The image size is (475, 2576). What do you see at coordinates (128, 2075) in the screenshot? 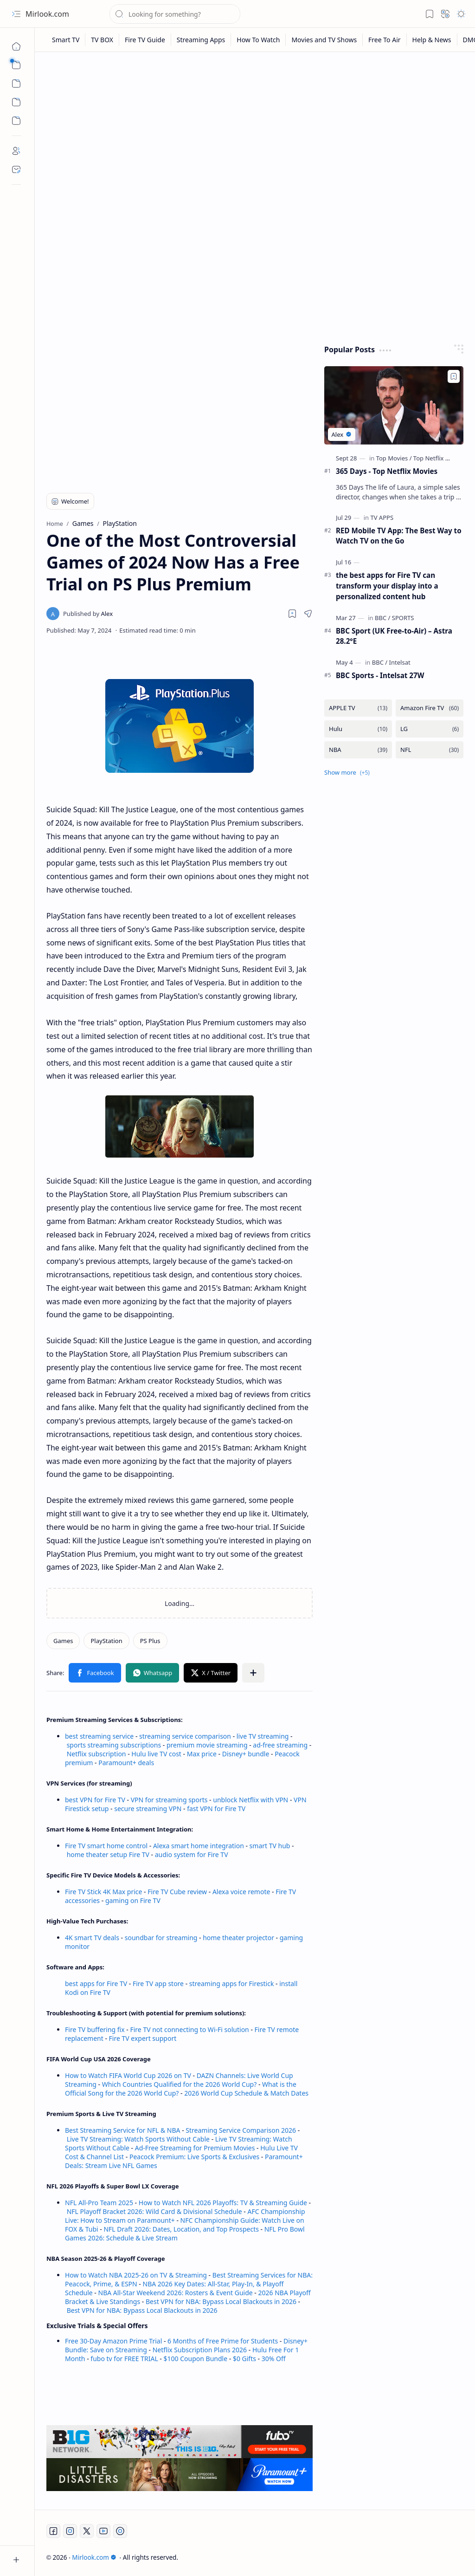
I see `How to Watch FIFA World Cup 2026 on TV` at bounding box center [128, 2075].